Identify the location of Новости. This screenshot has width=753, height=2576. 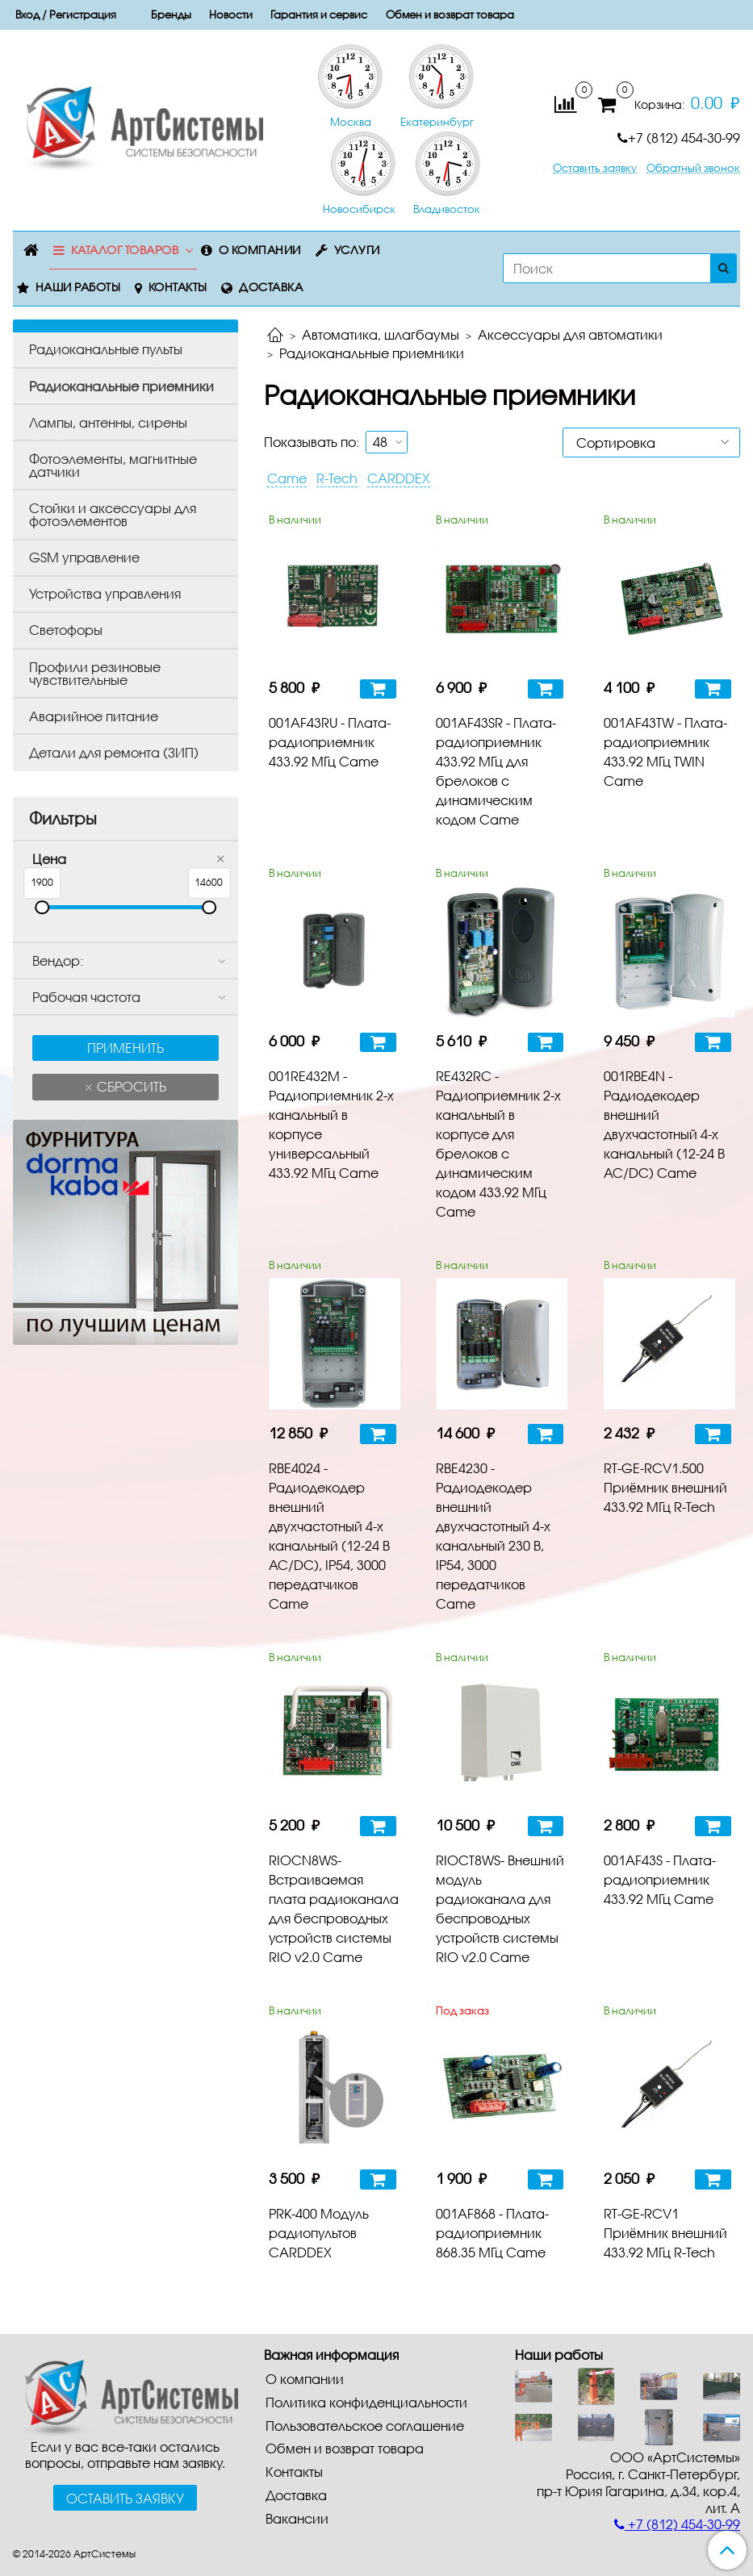
(231, 14).